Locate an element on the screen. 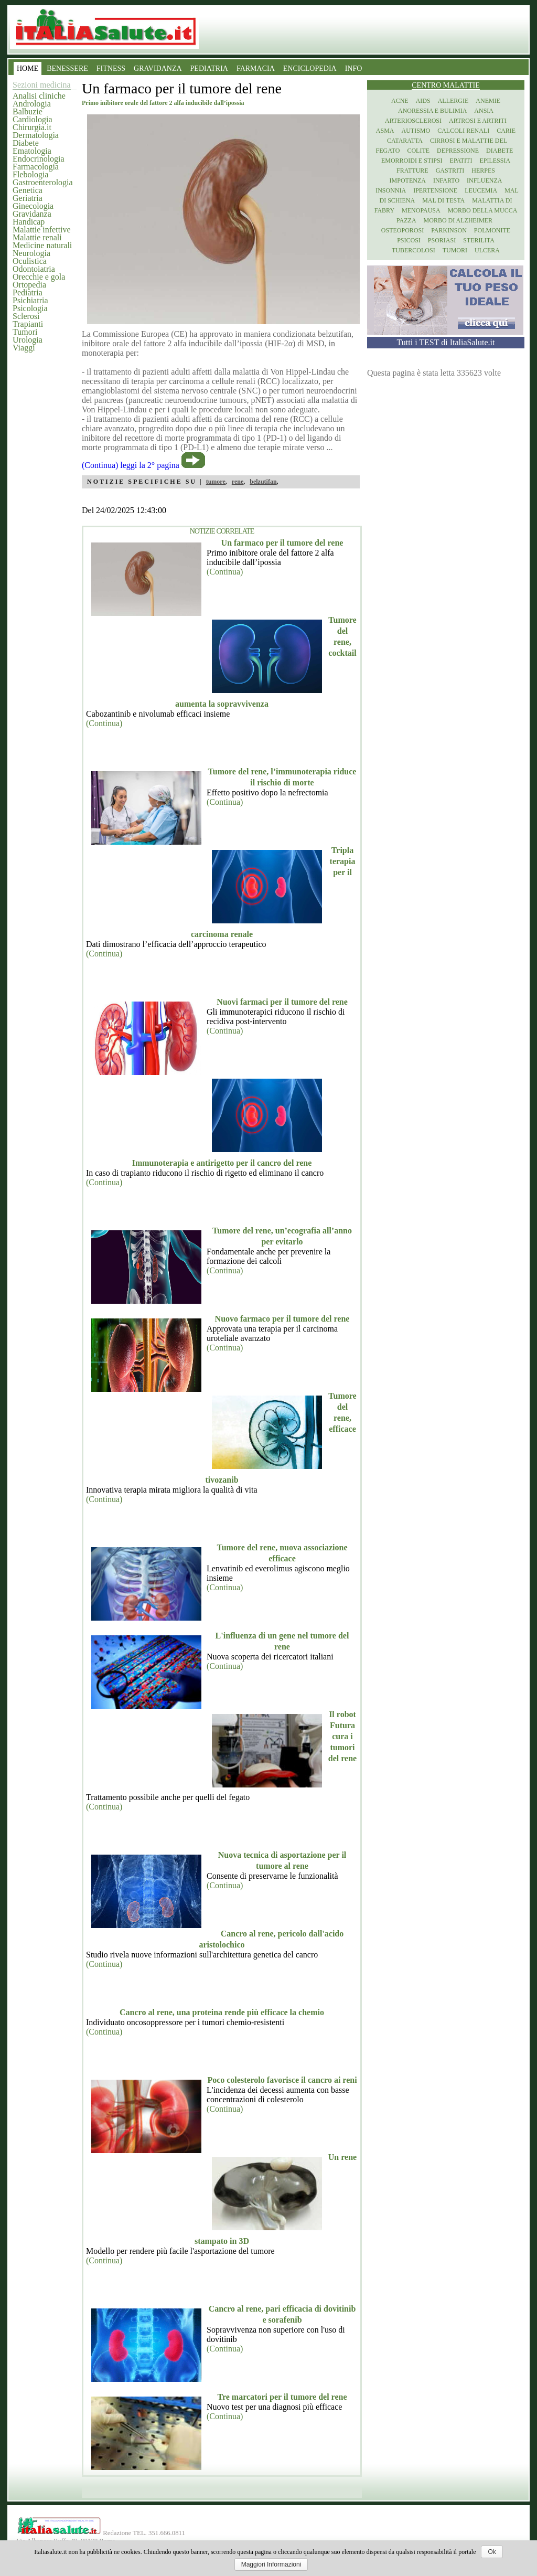  Ematologia is located at coordinates (32, 150).